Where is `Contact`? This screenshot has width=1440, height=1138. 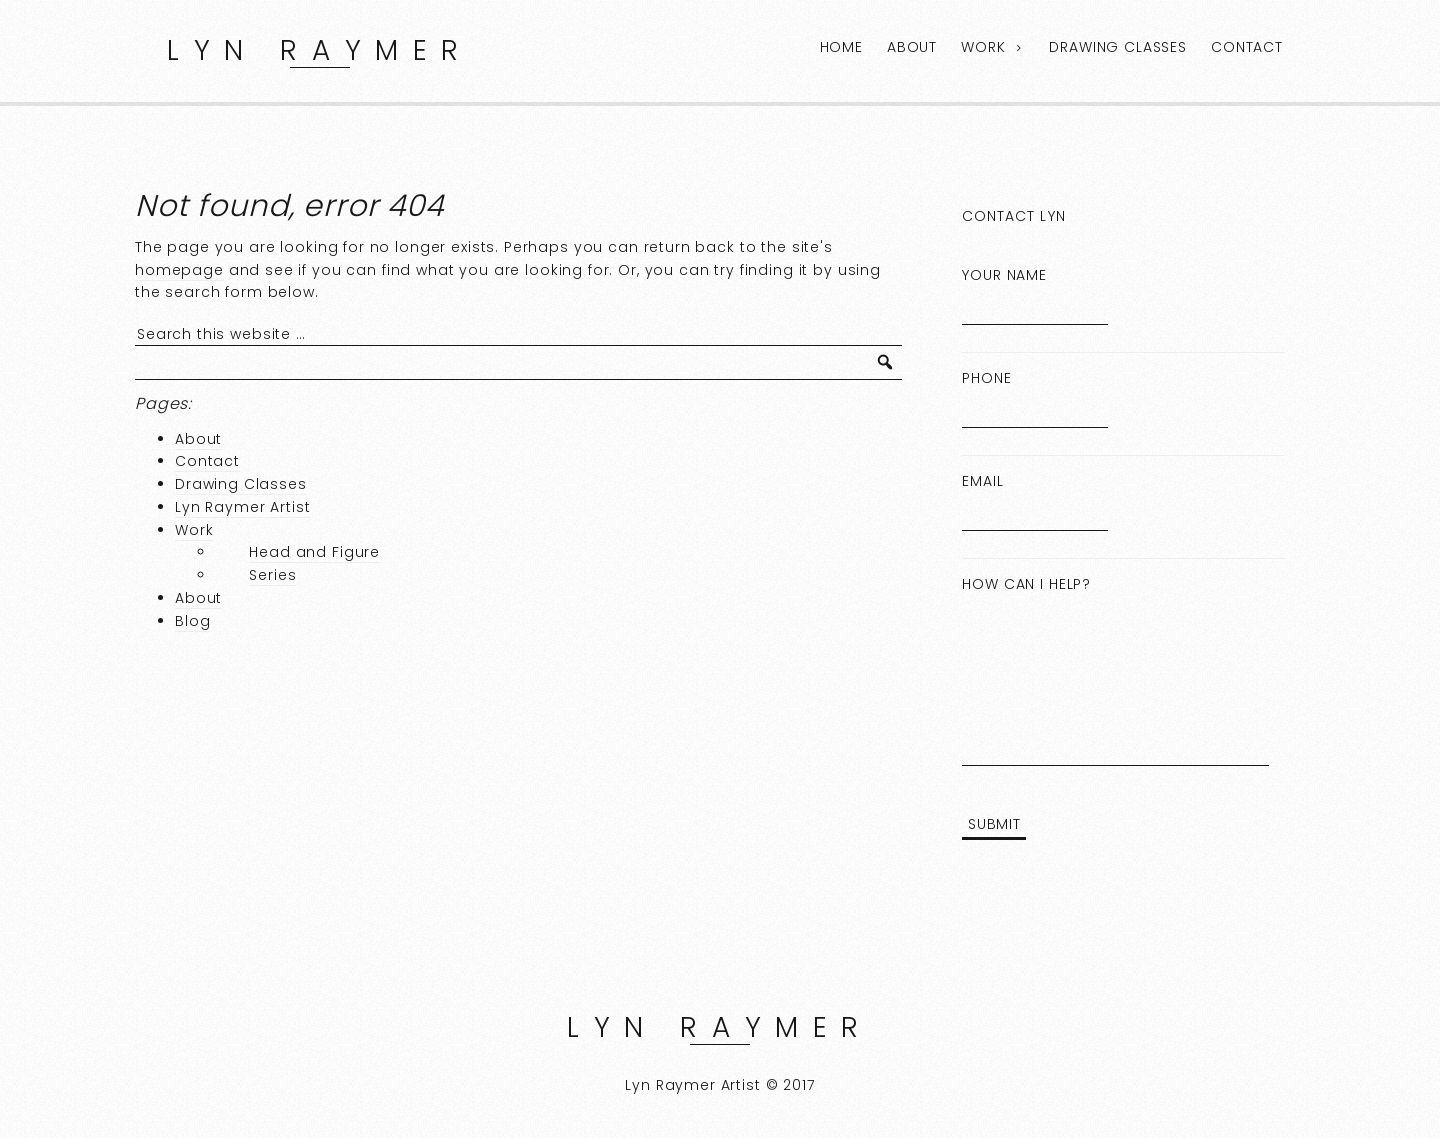
Contact is located at coordinates (1247, 47).